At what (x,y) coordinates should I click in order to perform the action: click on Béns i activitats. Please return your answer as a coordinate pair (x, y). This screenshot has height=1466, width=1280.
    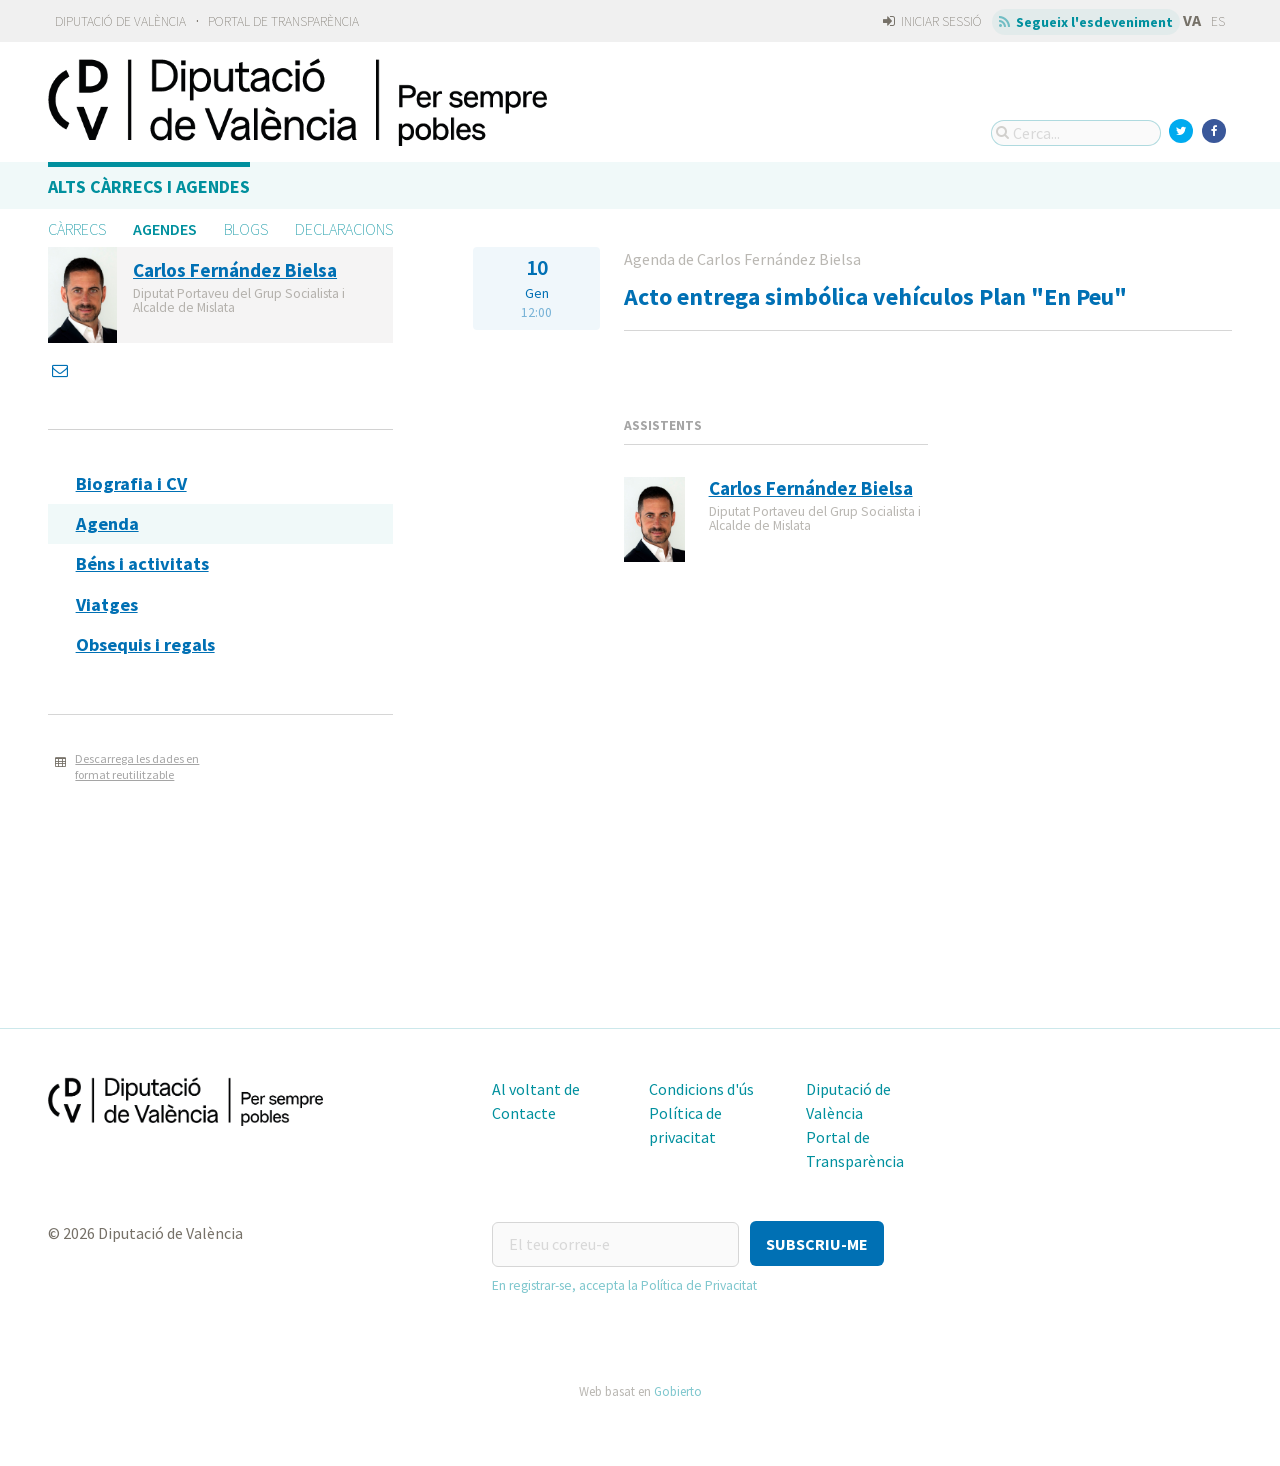
    Looking at the image, I should click on (142, 563).